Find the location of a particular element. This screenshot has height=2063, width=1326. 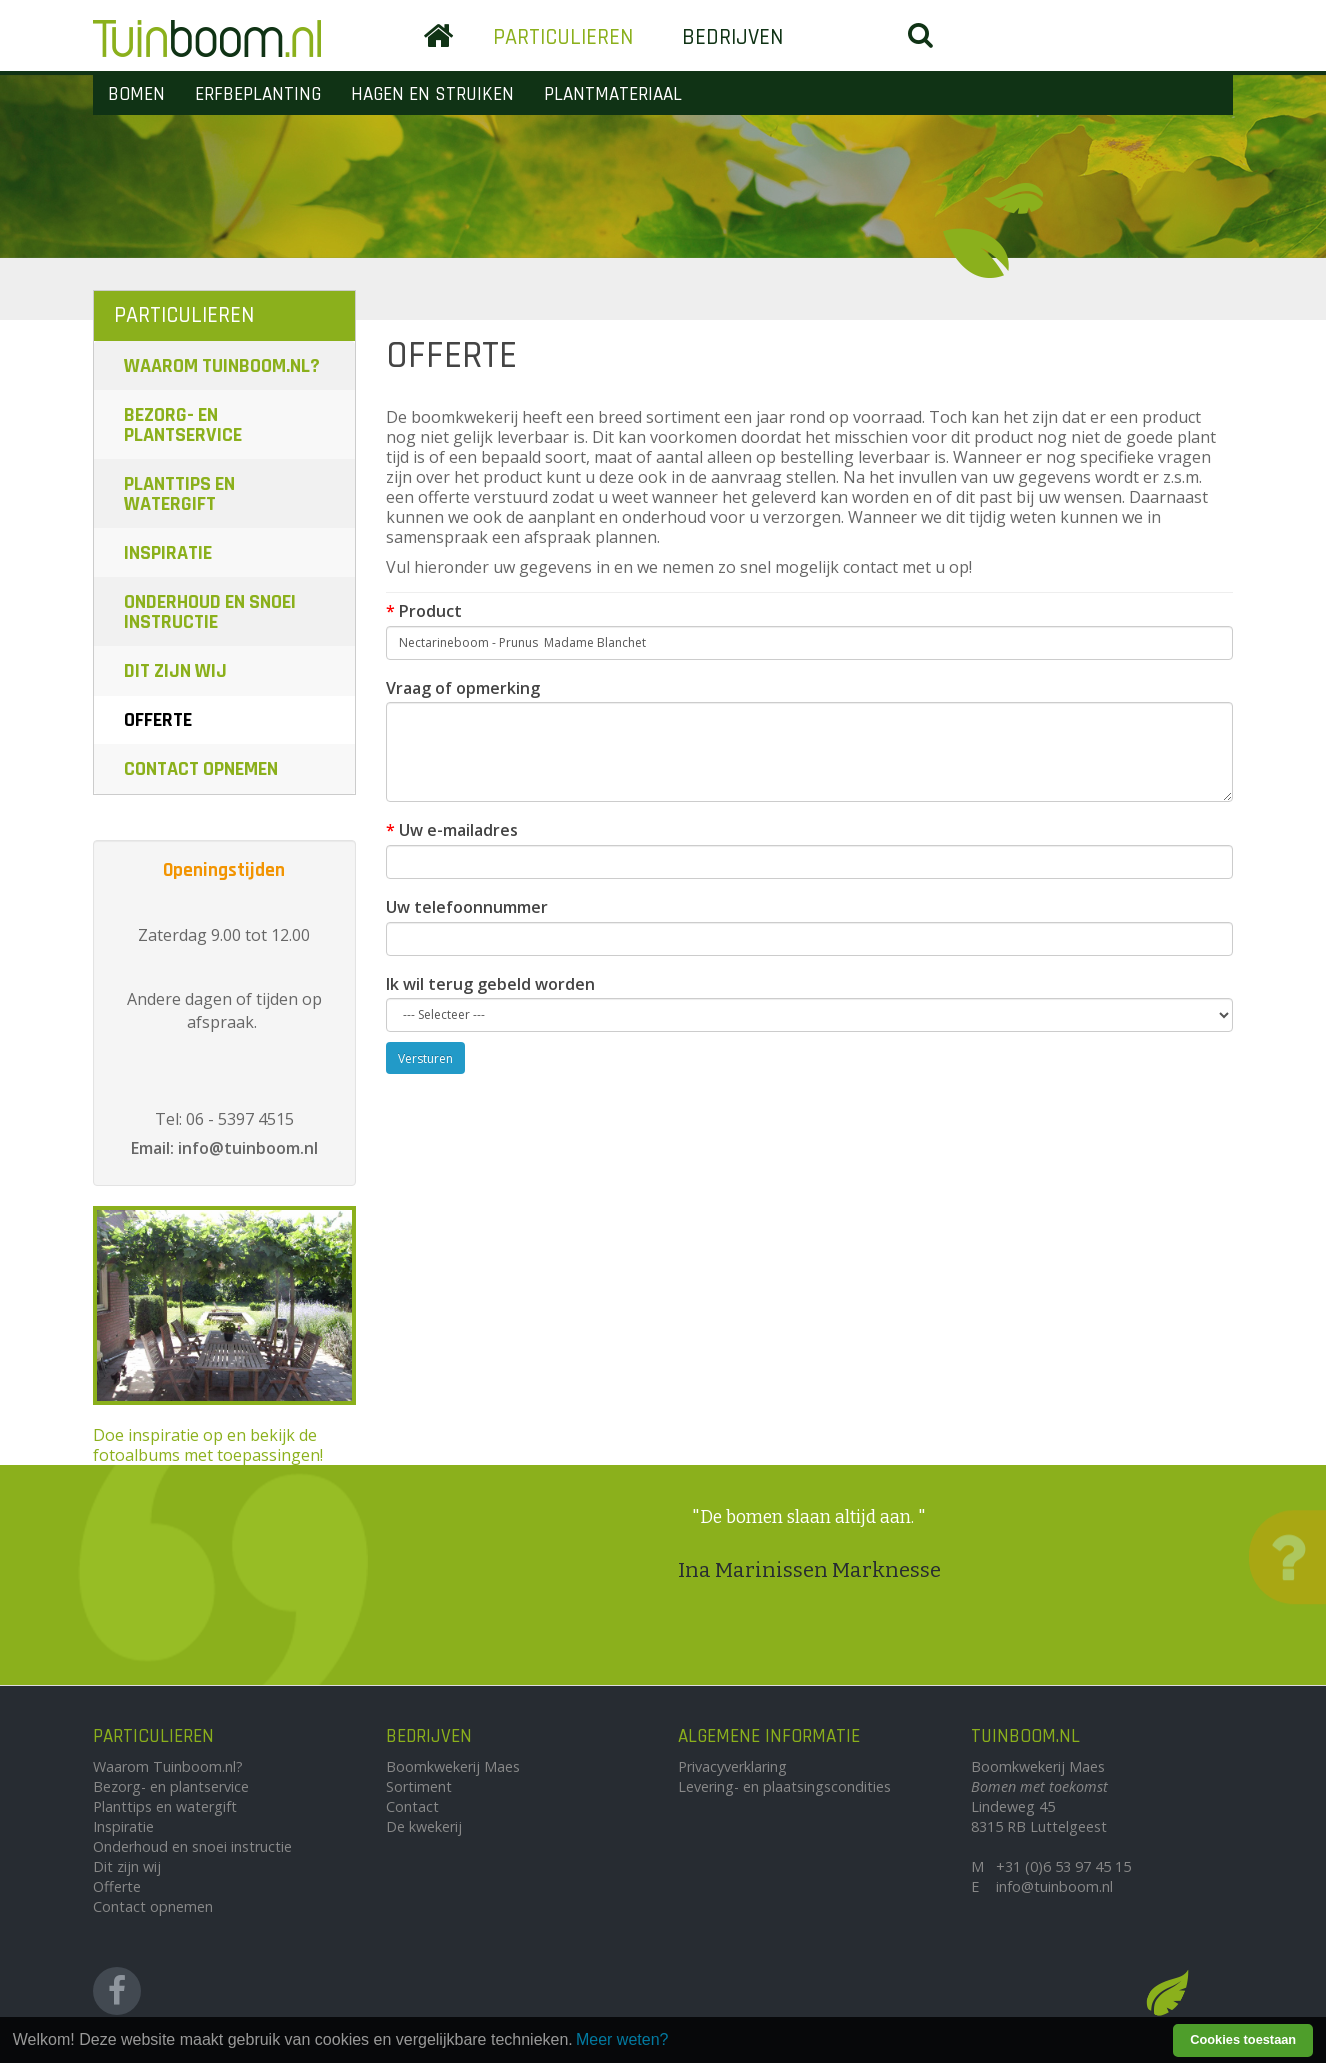

Erfbeplanting is located at coordinates (258, 94).